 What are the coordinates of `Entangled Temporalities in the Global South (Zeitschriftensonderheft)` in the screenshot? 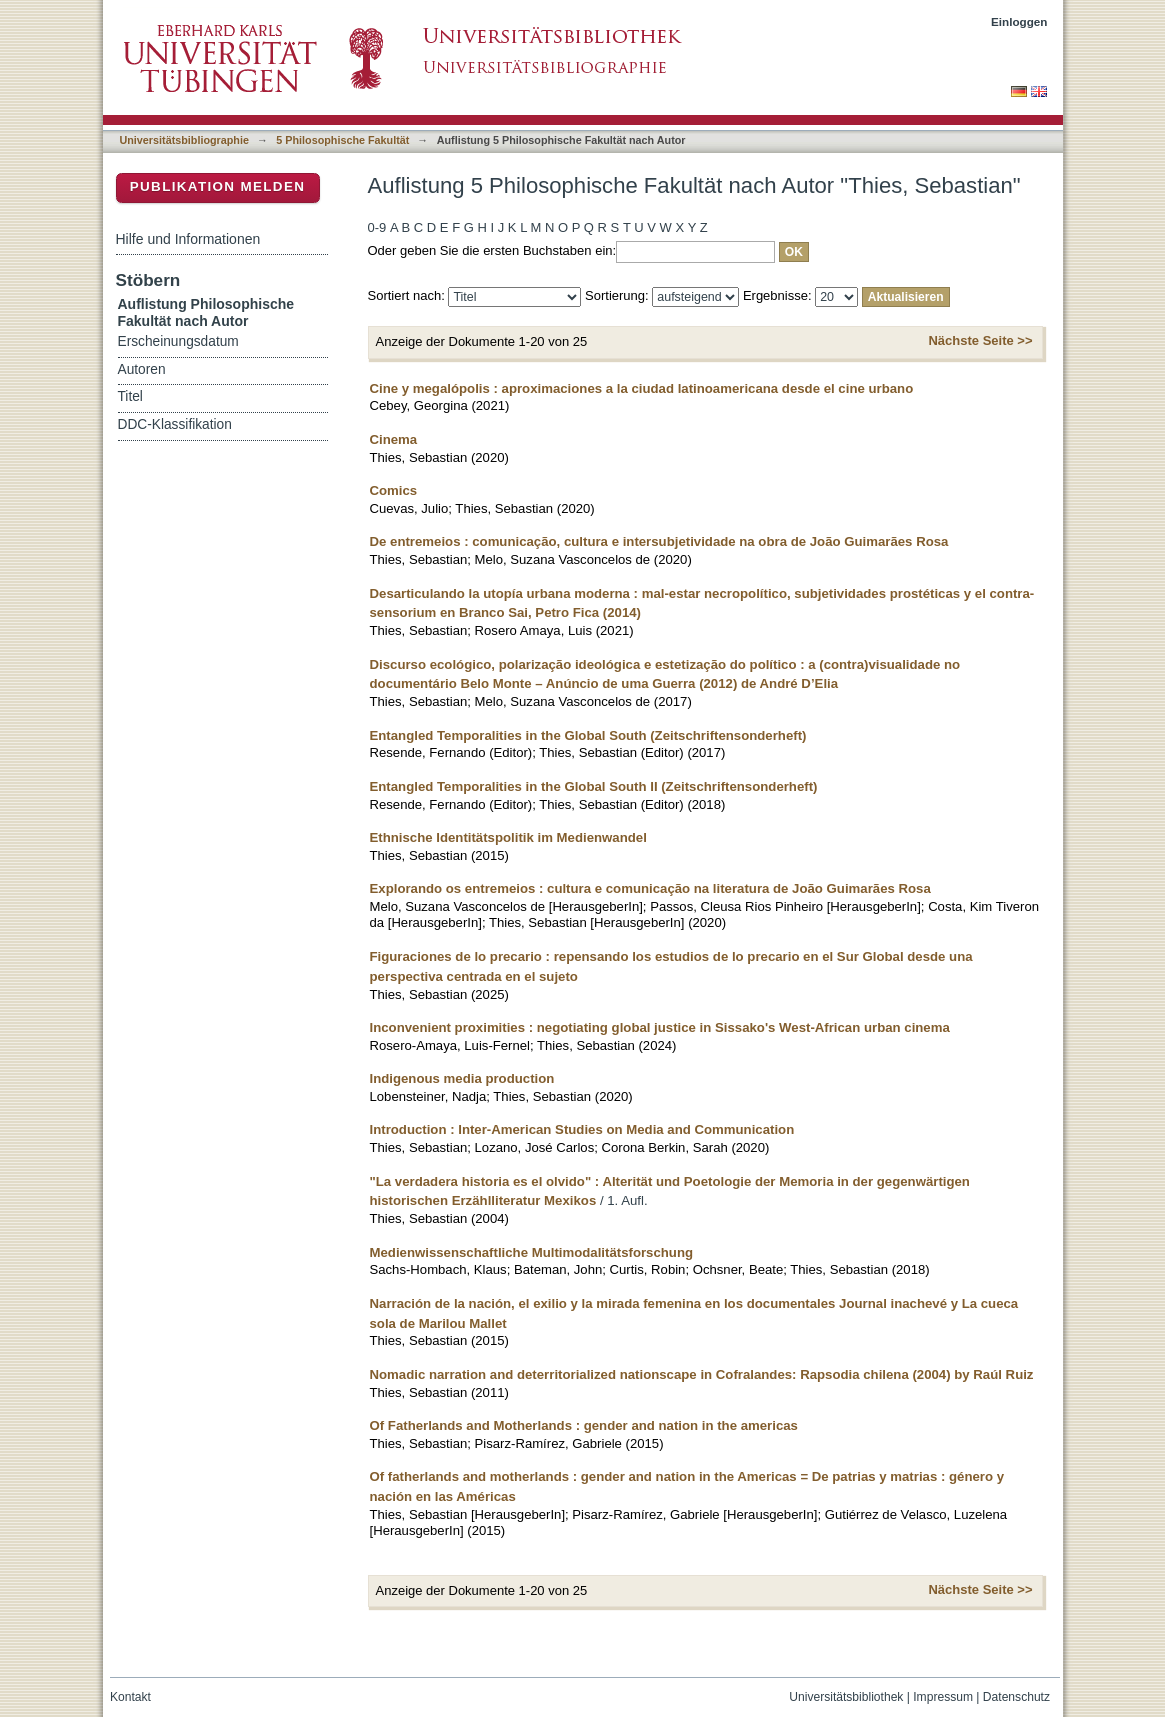 It's located at (588, 735).